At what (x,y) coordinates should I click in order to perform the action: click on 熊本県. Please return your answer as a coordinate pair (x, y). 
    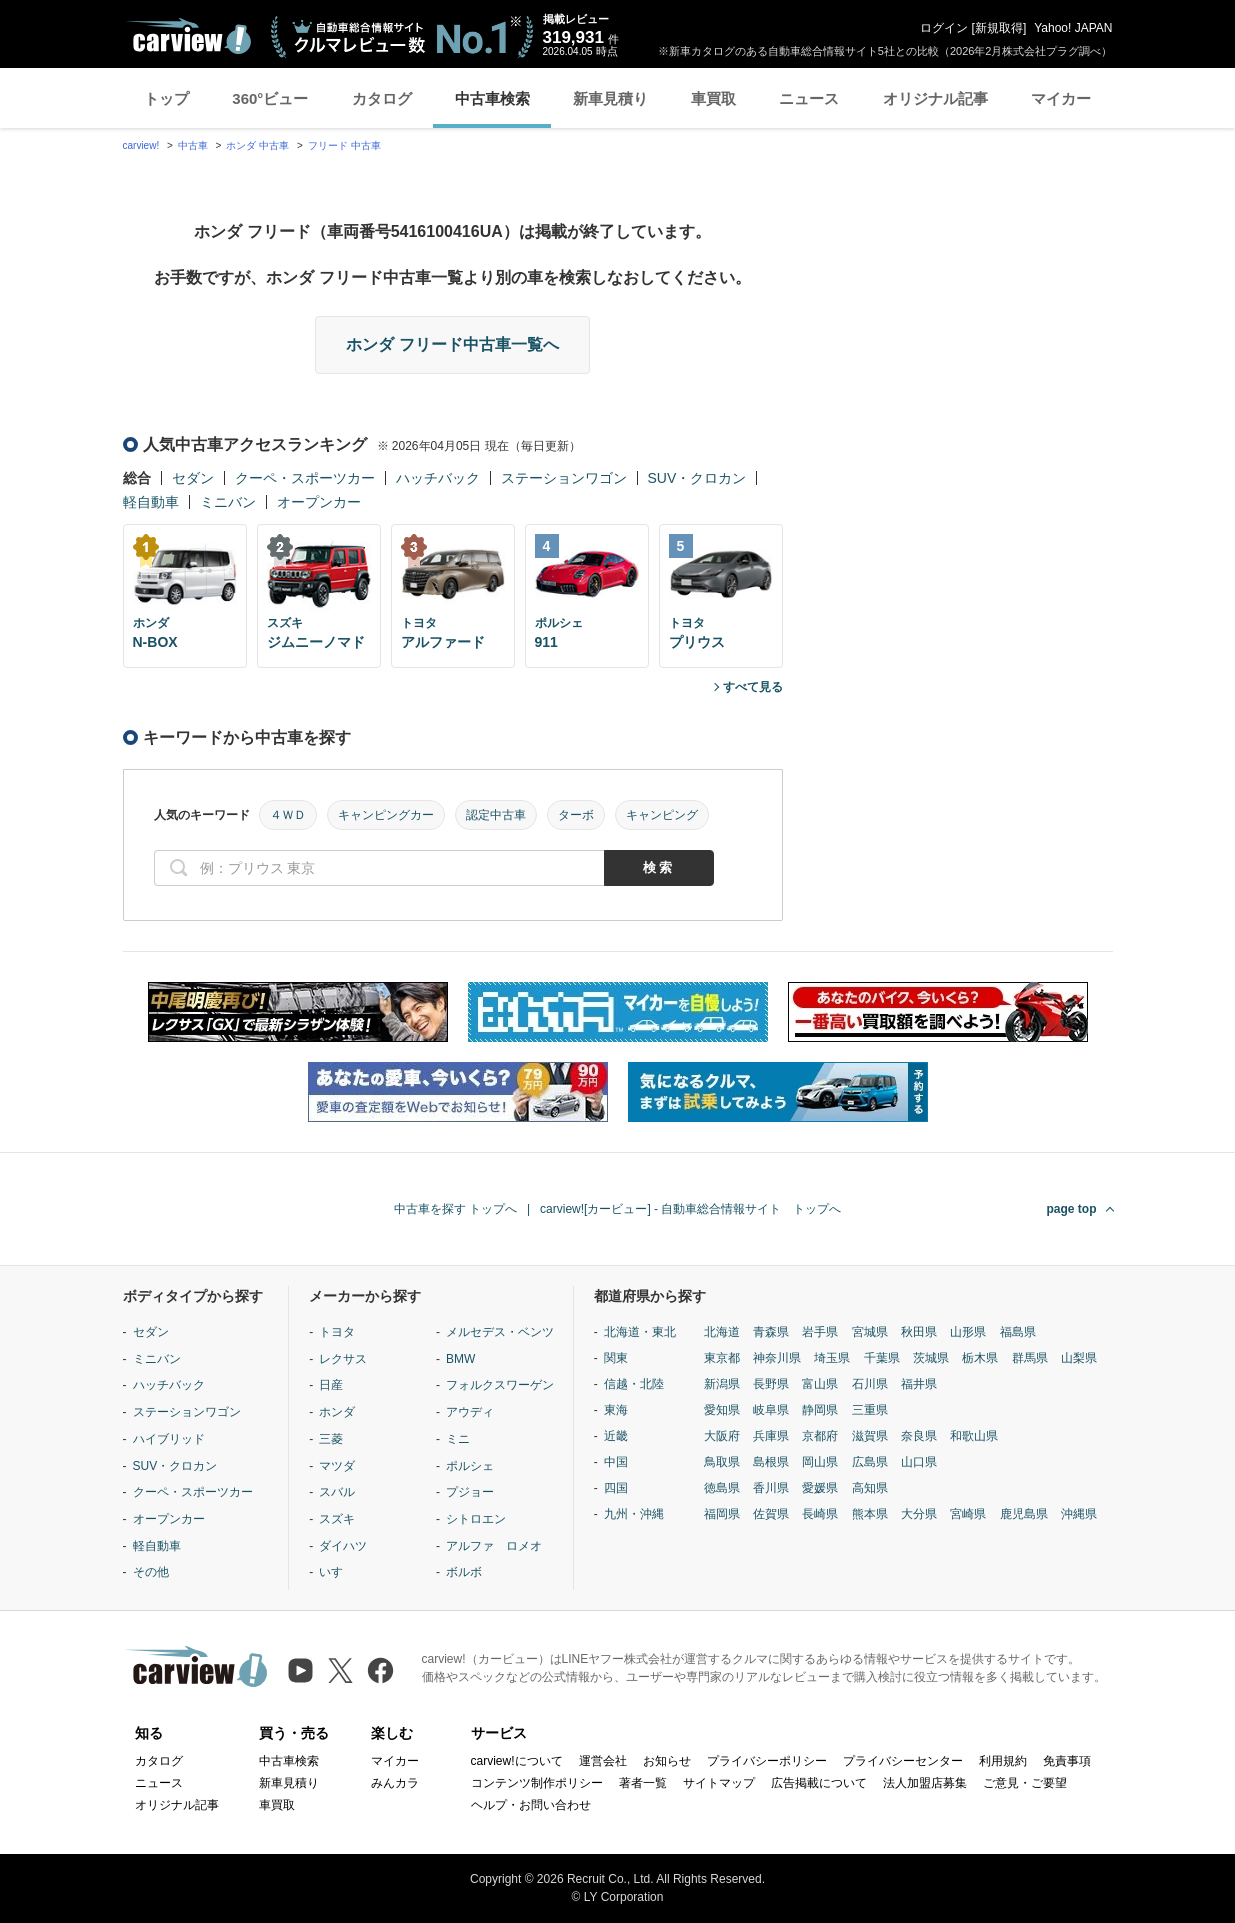
    Looking at the image, I should click on (870, 1514).